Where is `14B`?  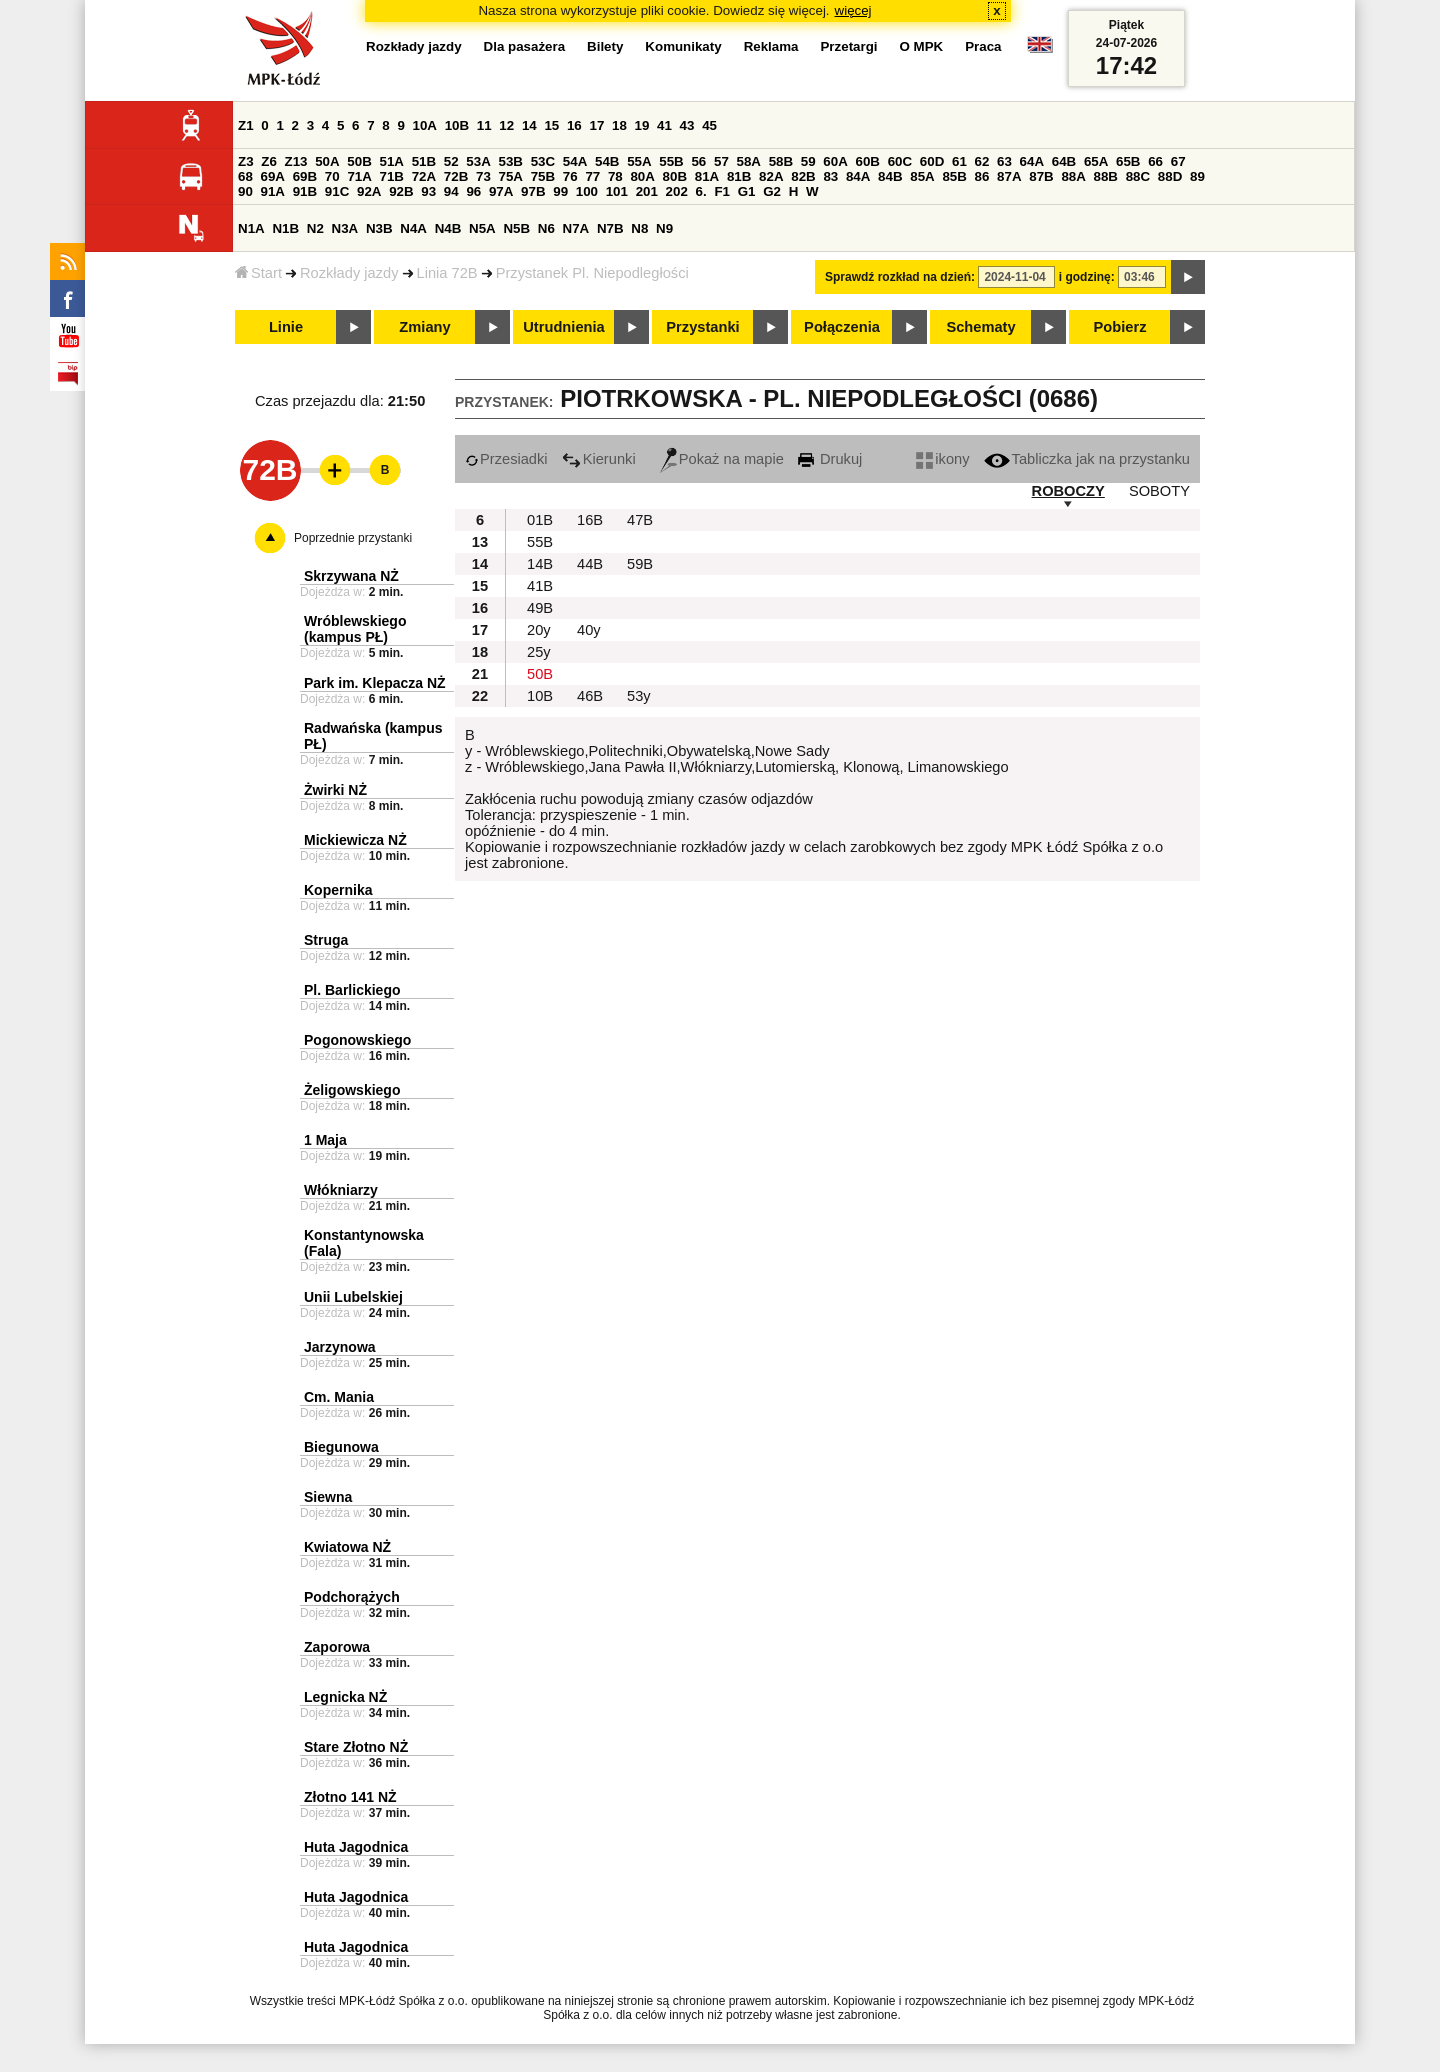 14B is located at coordinates (540, 564).